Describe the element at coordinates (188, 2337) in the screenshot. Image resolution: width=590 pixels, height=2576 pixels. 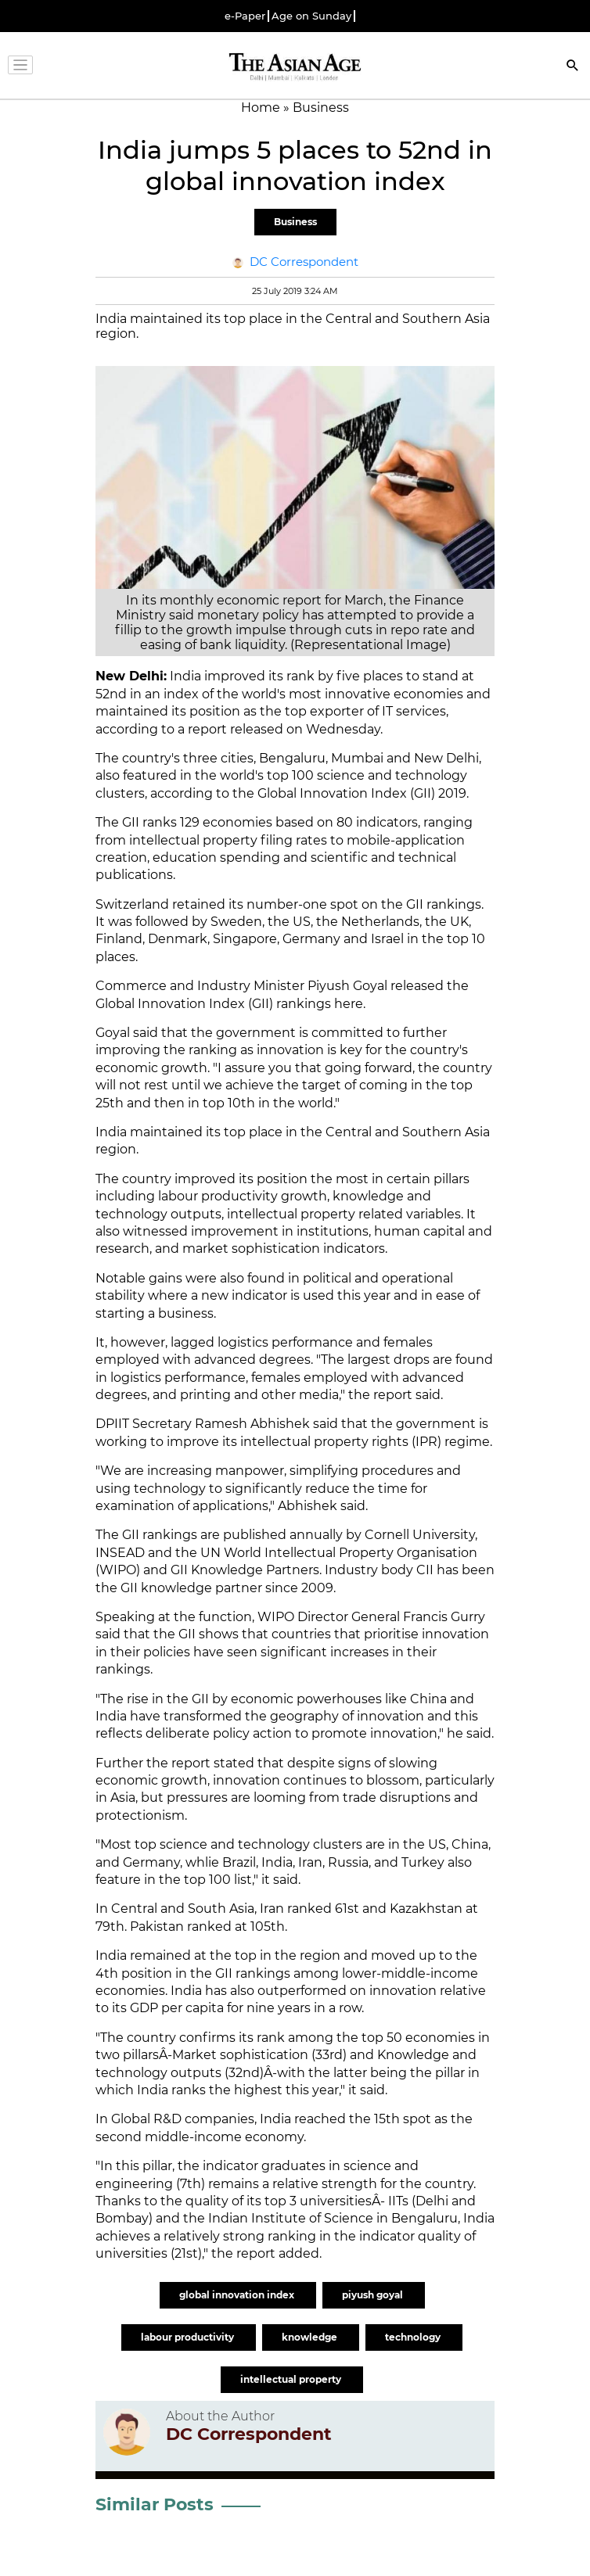
I see `labour productivity` at that location.